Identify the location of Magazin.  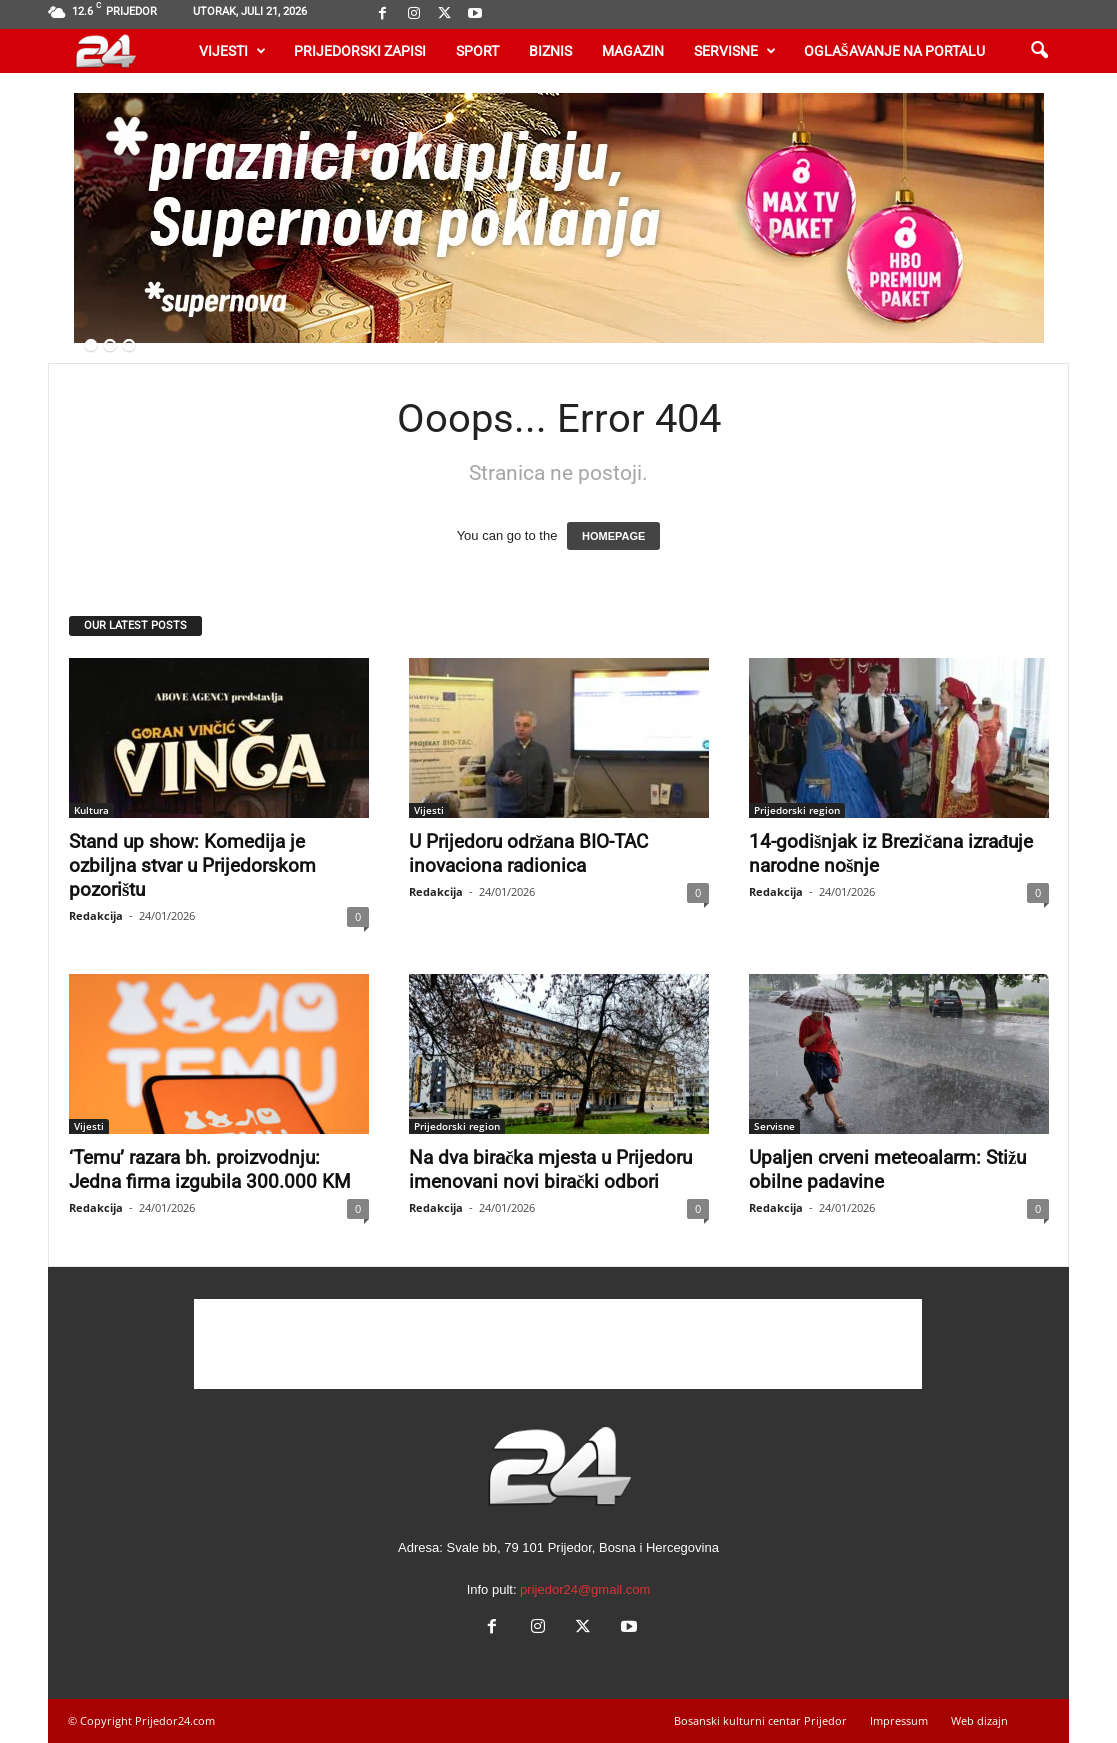
(633, 51).